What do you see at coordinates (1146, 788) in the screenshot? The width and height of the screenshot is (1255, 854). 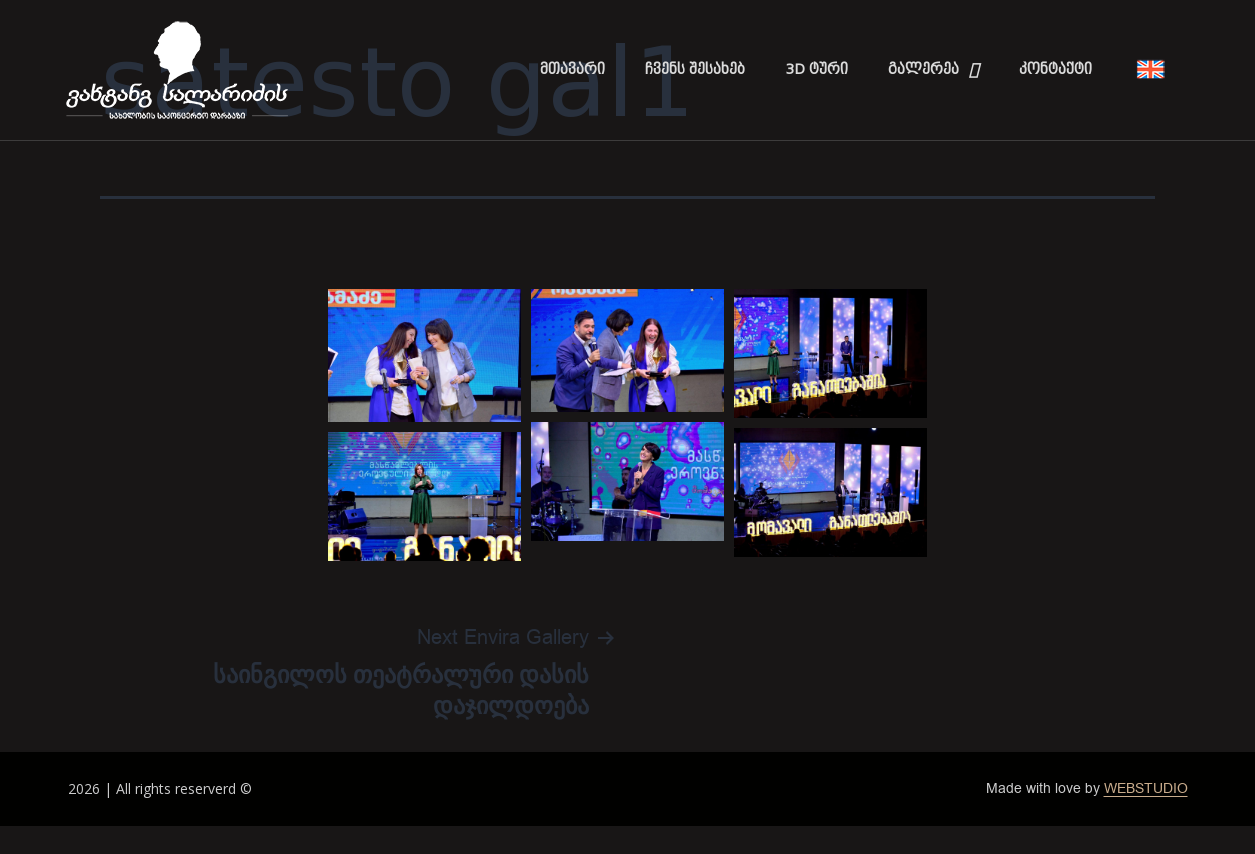 I see `WEBSTUDIO` at bounding box center [1146, 788].